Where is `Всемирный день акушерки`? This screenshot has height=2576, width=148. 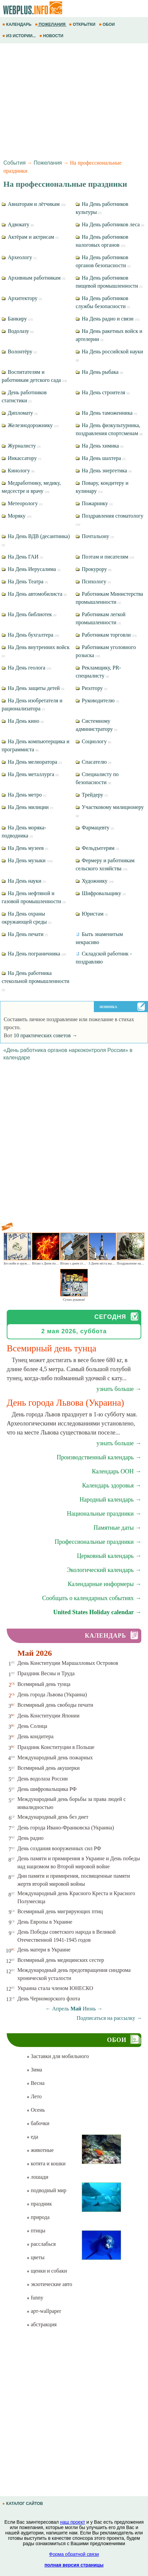 Всемирный день акушерки is located at coordinates (48, 1768).